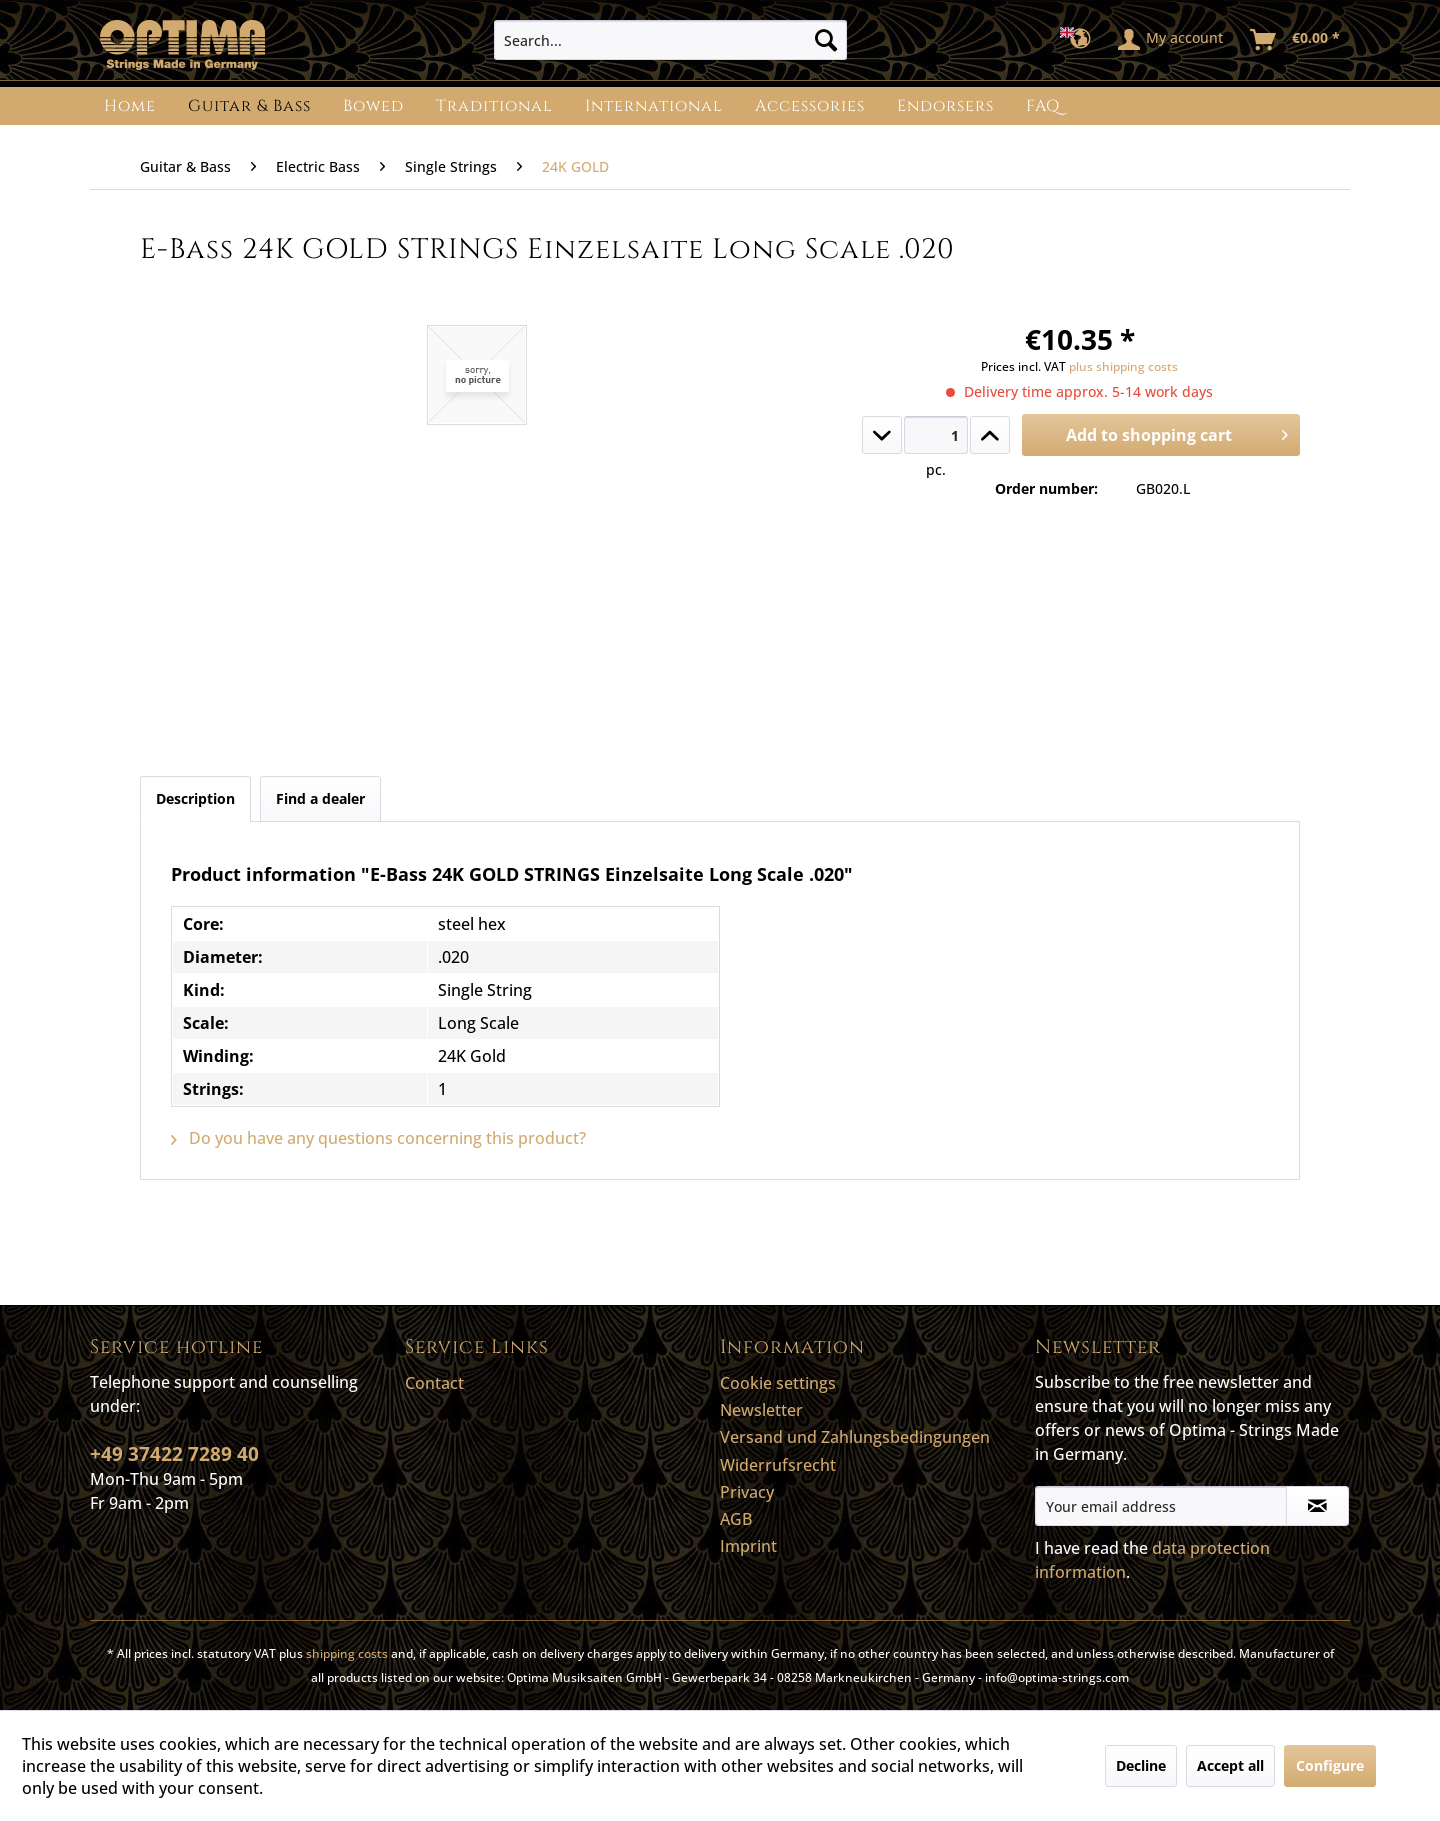 The height and width of the screenshot is (1821, 1440). I want to click on Do you have any questions concerning this product?, so click(378, 1138).